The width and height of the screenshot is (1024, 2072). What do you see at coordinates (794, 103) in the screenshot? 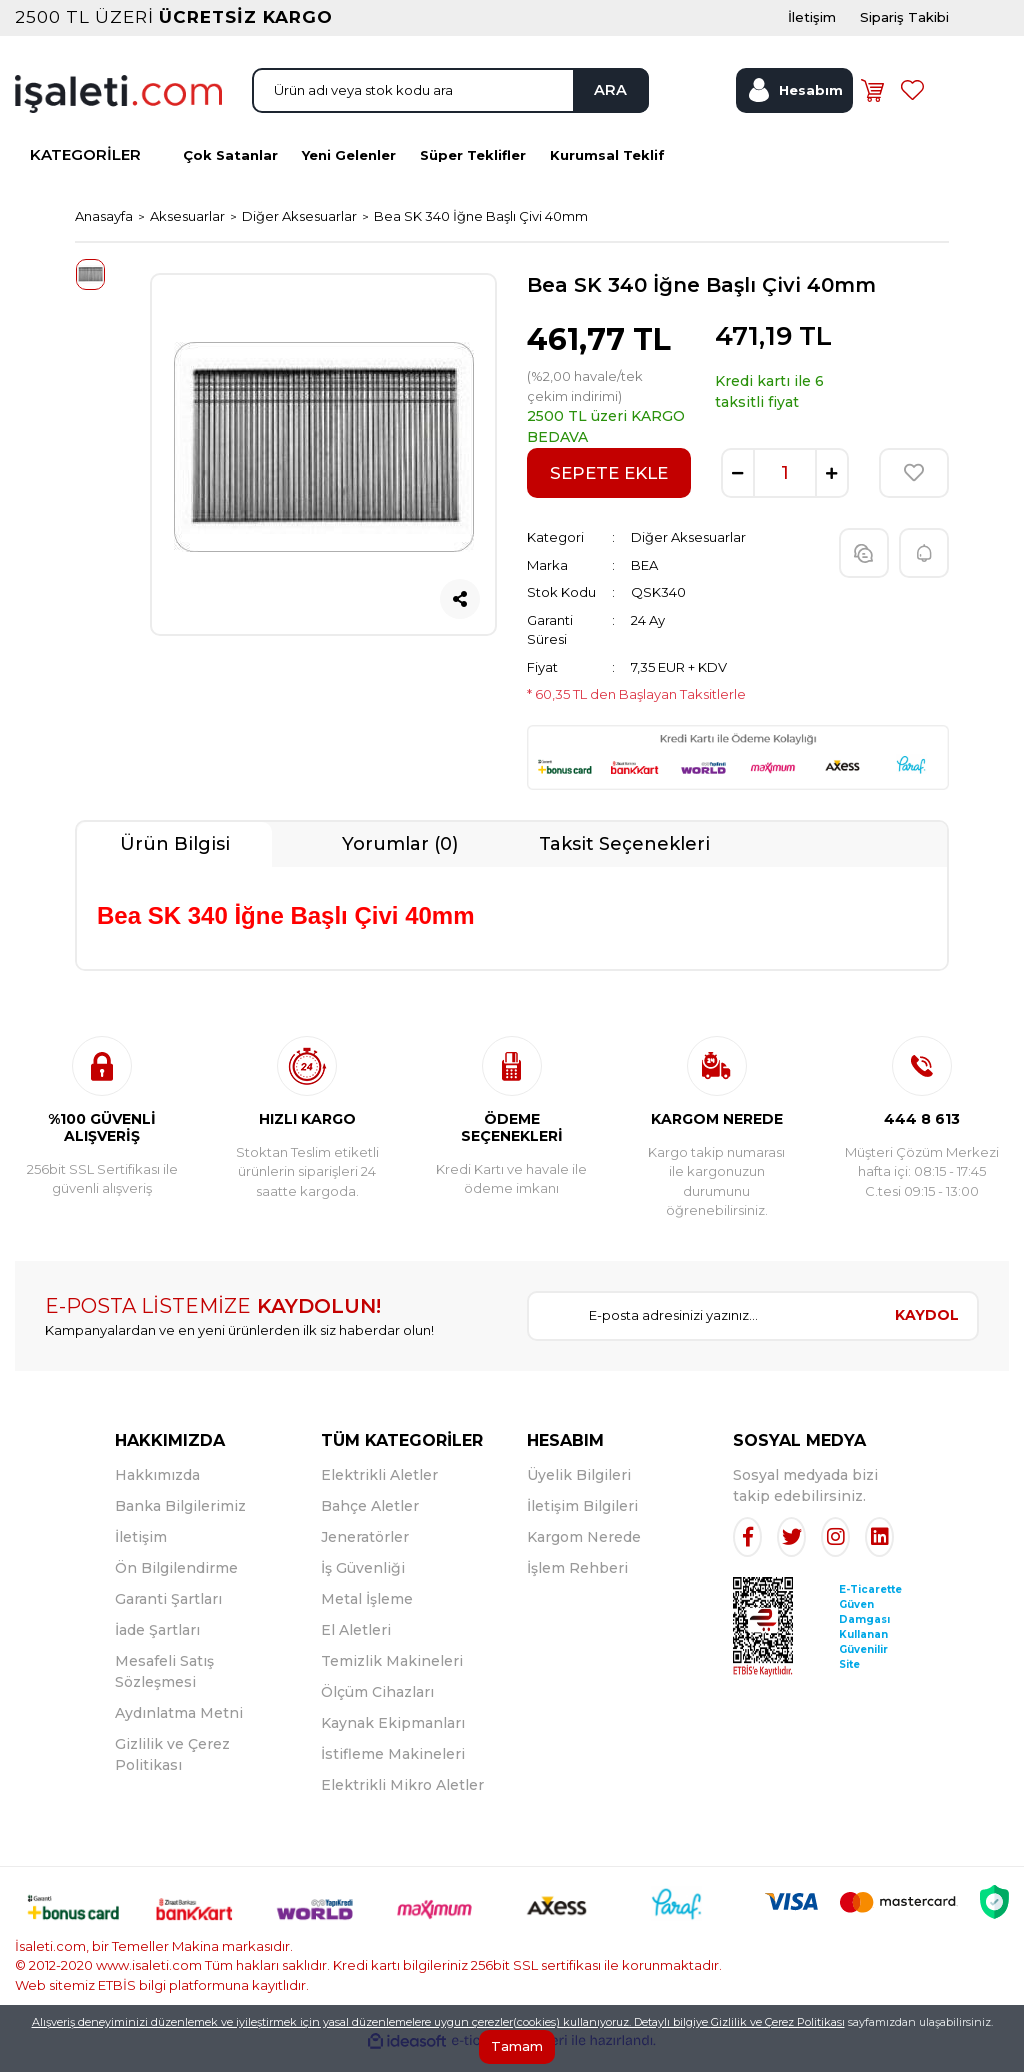
I see `[Member Login]` at bounding box center [794, 103].